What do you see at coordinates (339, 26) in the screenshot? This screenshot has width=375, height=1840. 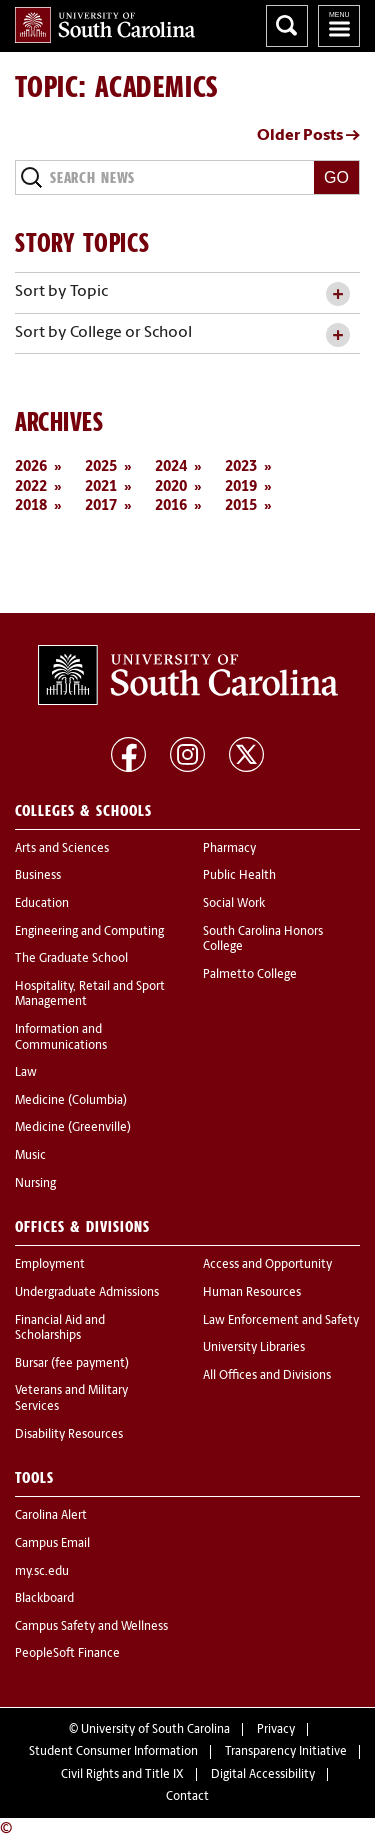 I see `University of South Carolina Navigation` at bounding box center [339, 26].